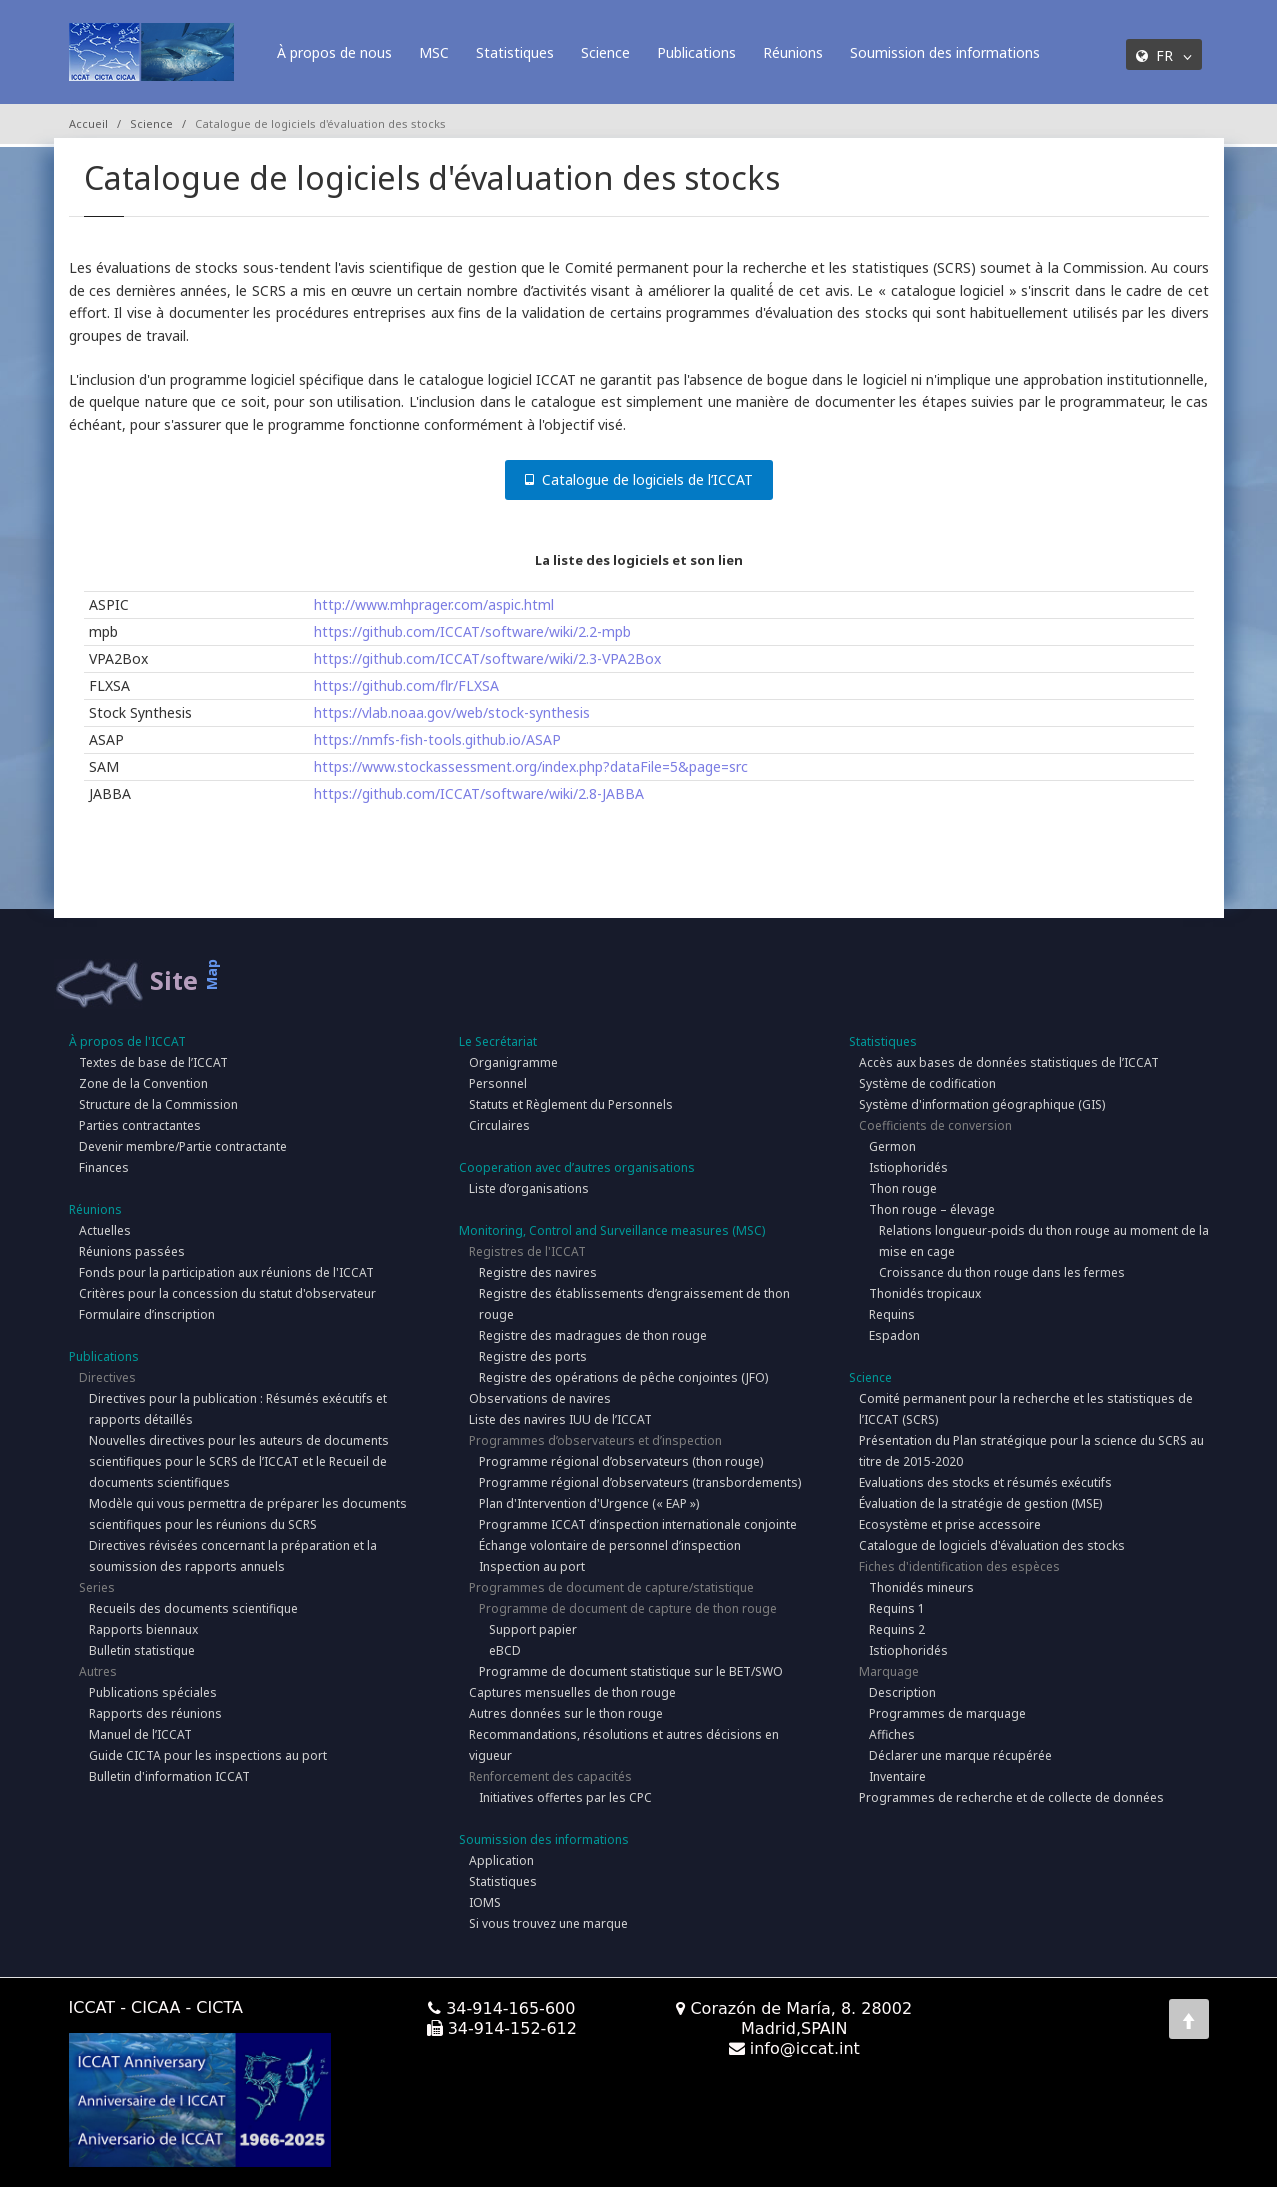  I want to click on Programme régional d’observateurs (thon rouge), so click(621, 1461).